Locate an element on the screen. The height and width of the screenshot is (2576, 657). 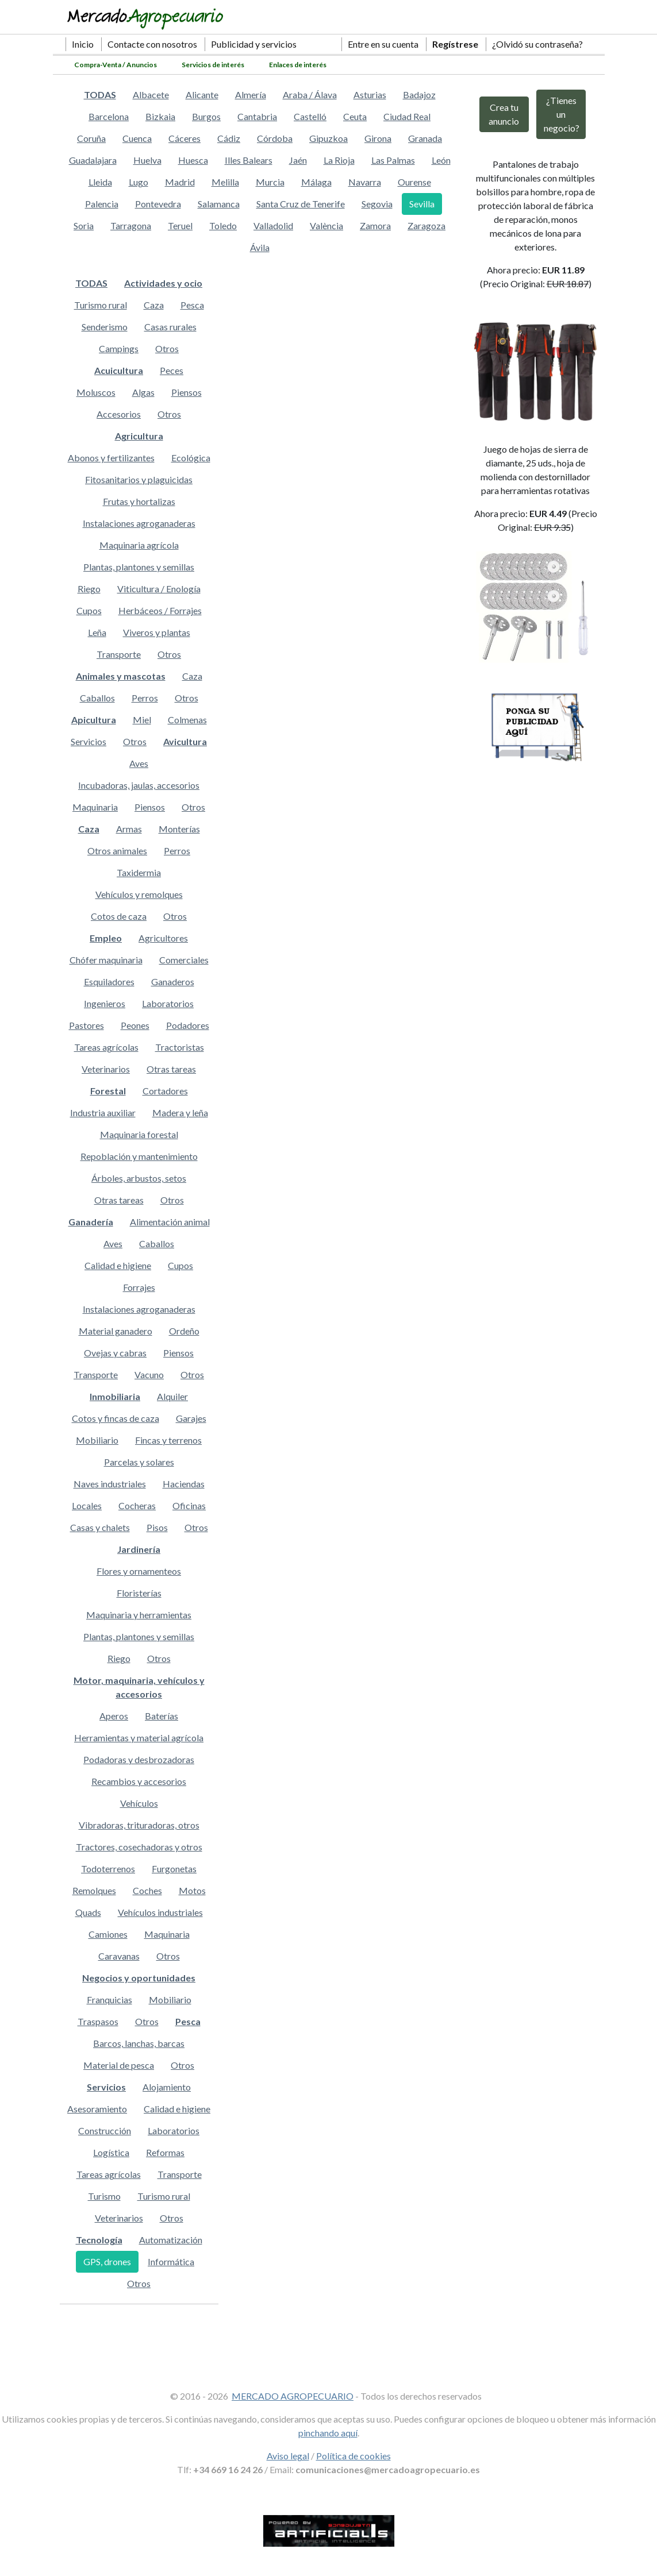
Instalaciones agroganaderas is located at coordinates (139, 523).